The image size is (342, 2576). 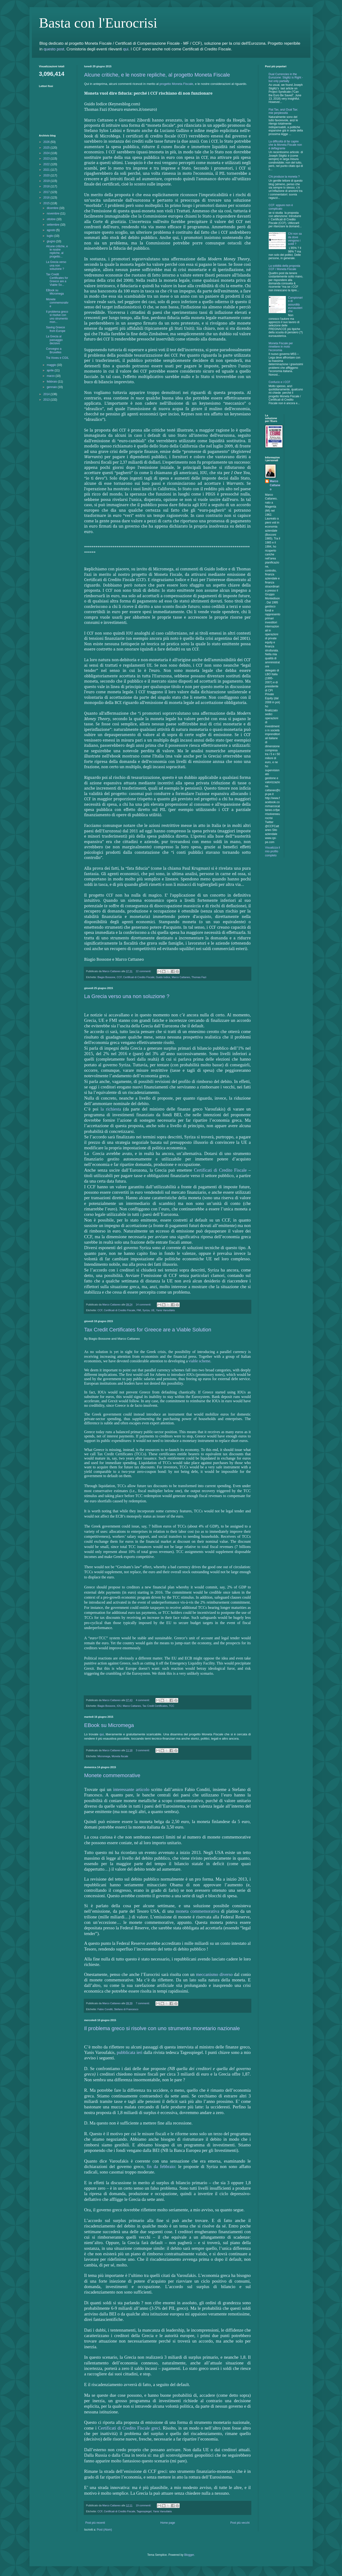 I want to click on 2024, so click(x=46, y=153).